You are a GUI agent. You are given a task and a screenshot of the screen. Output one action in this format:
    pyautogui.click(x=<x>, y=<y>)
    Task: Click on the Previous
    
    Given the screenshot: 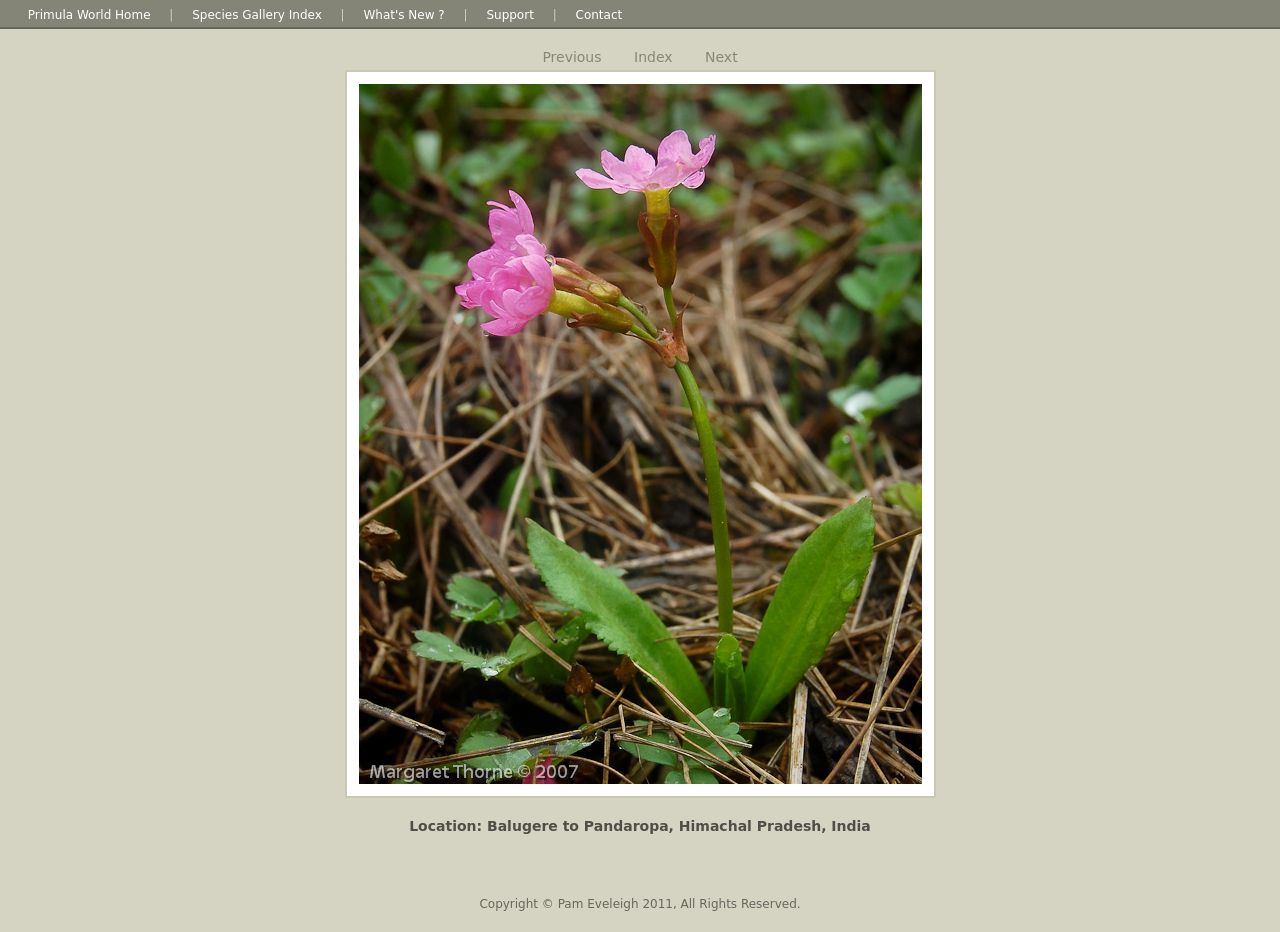 What is the action you would take?
    pyautogui.click(x=571, y=57)
    